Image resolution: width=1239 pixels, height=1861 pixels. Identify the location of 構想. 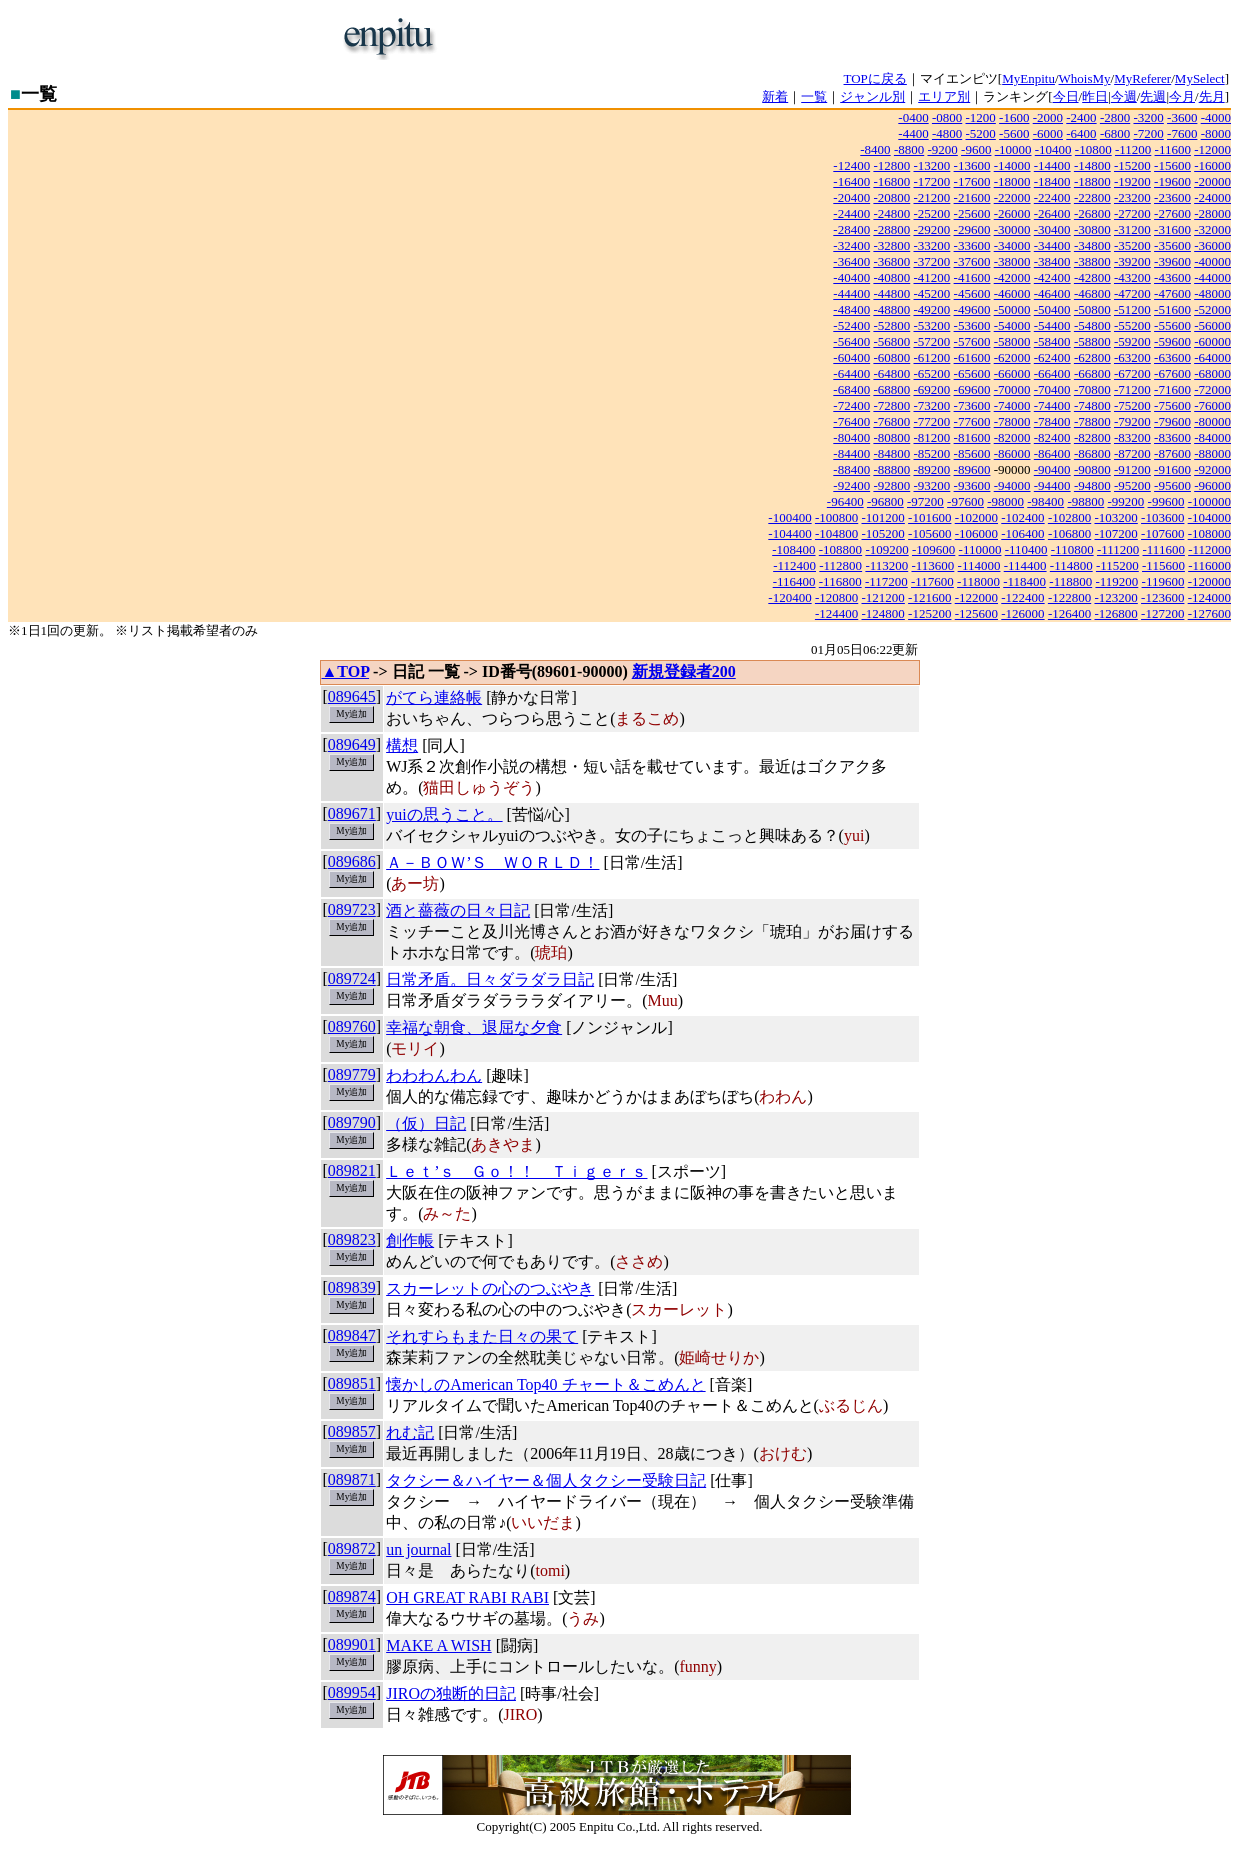
(402, 745).